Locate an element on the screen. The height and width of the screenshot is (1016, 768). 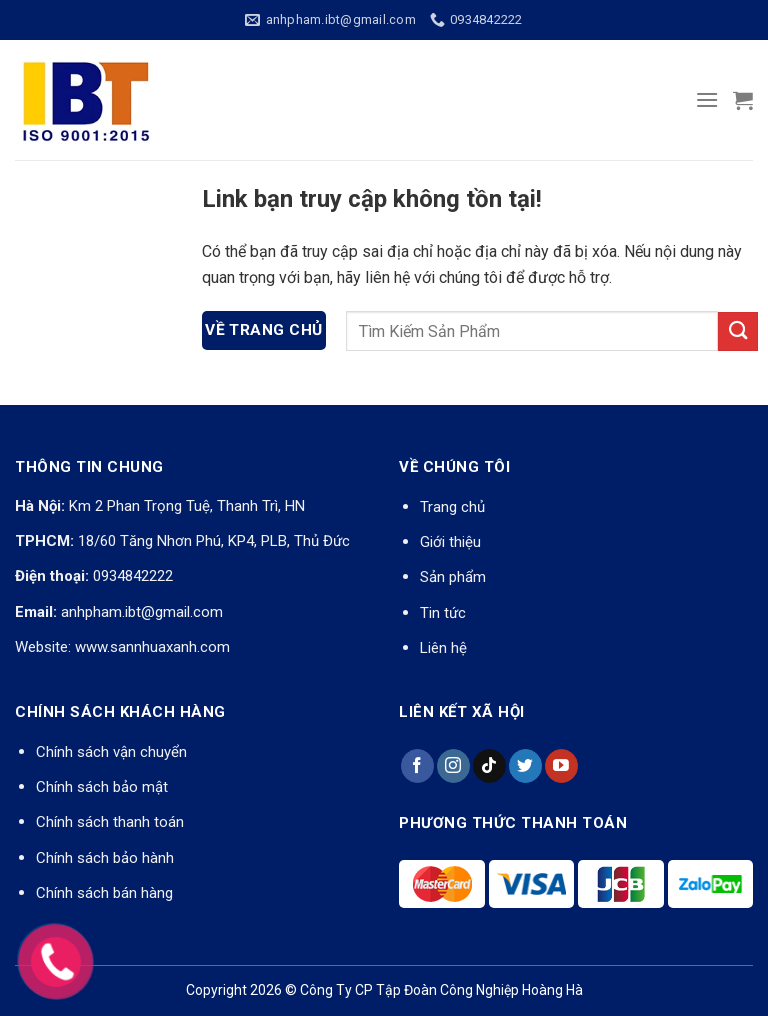
[Theo dõi trên Facebook] is located at coordinates (417, 766).